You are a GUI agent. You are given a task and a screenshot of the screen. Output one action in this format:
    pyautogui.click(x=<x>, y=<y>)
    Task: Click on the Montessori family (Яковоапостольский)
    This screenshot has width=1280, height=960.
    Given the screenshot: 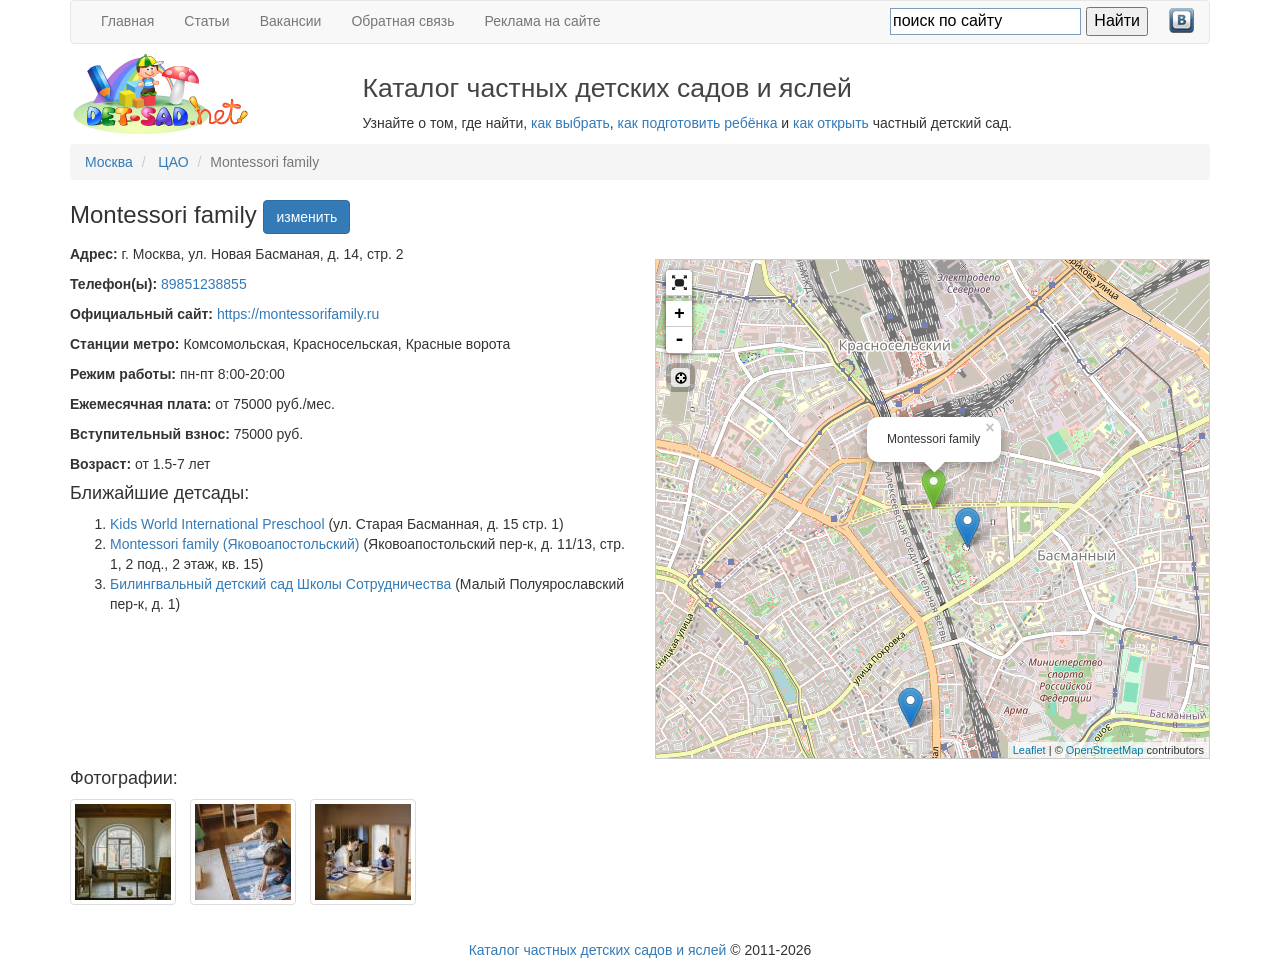 What is the action you would take?
    pyautogui.click(x=235, y=544)
    